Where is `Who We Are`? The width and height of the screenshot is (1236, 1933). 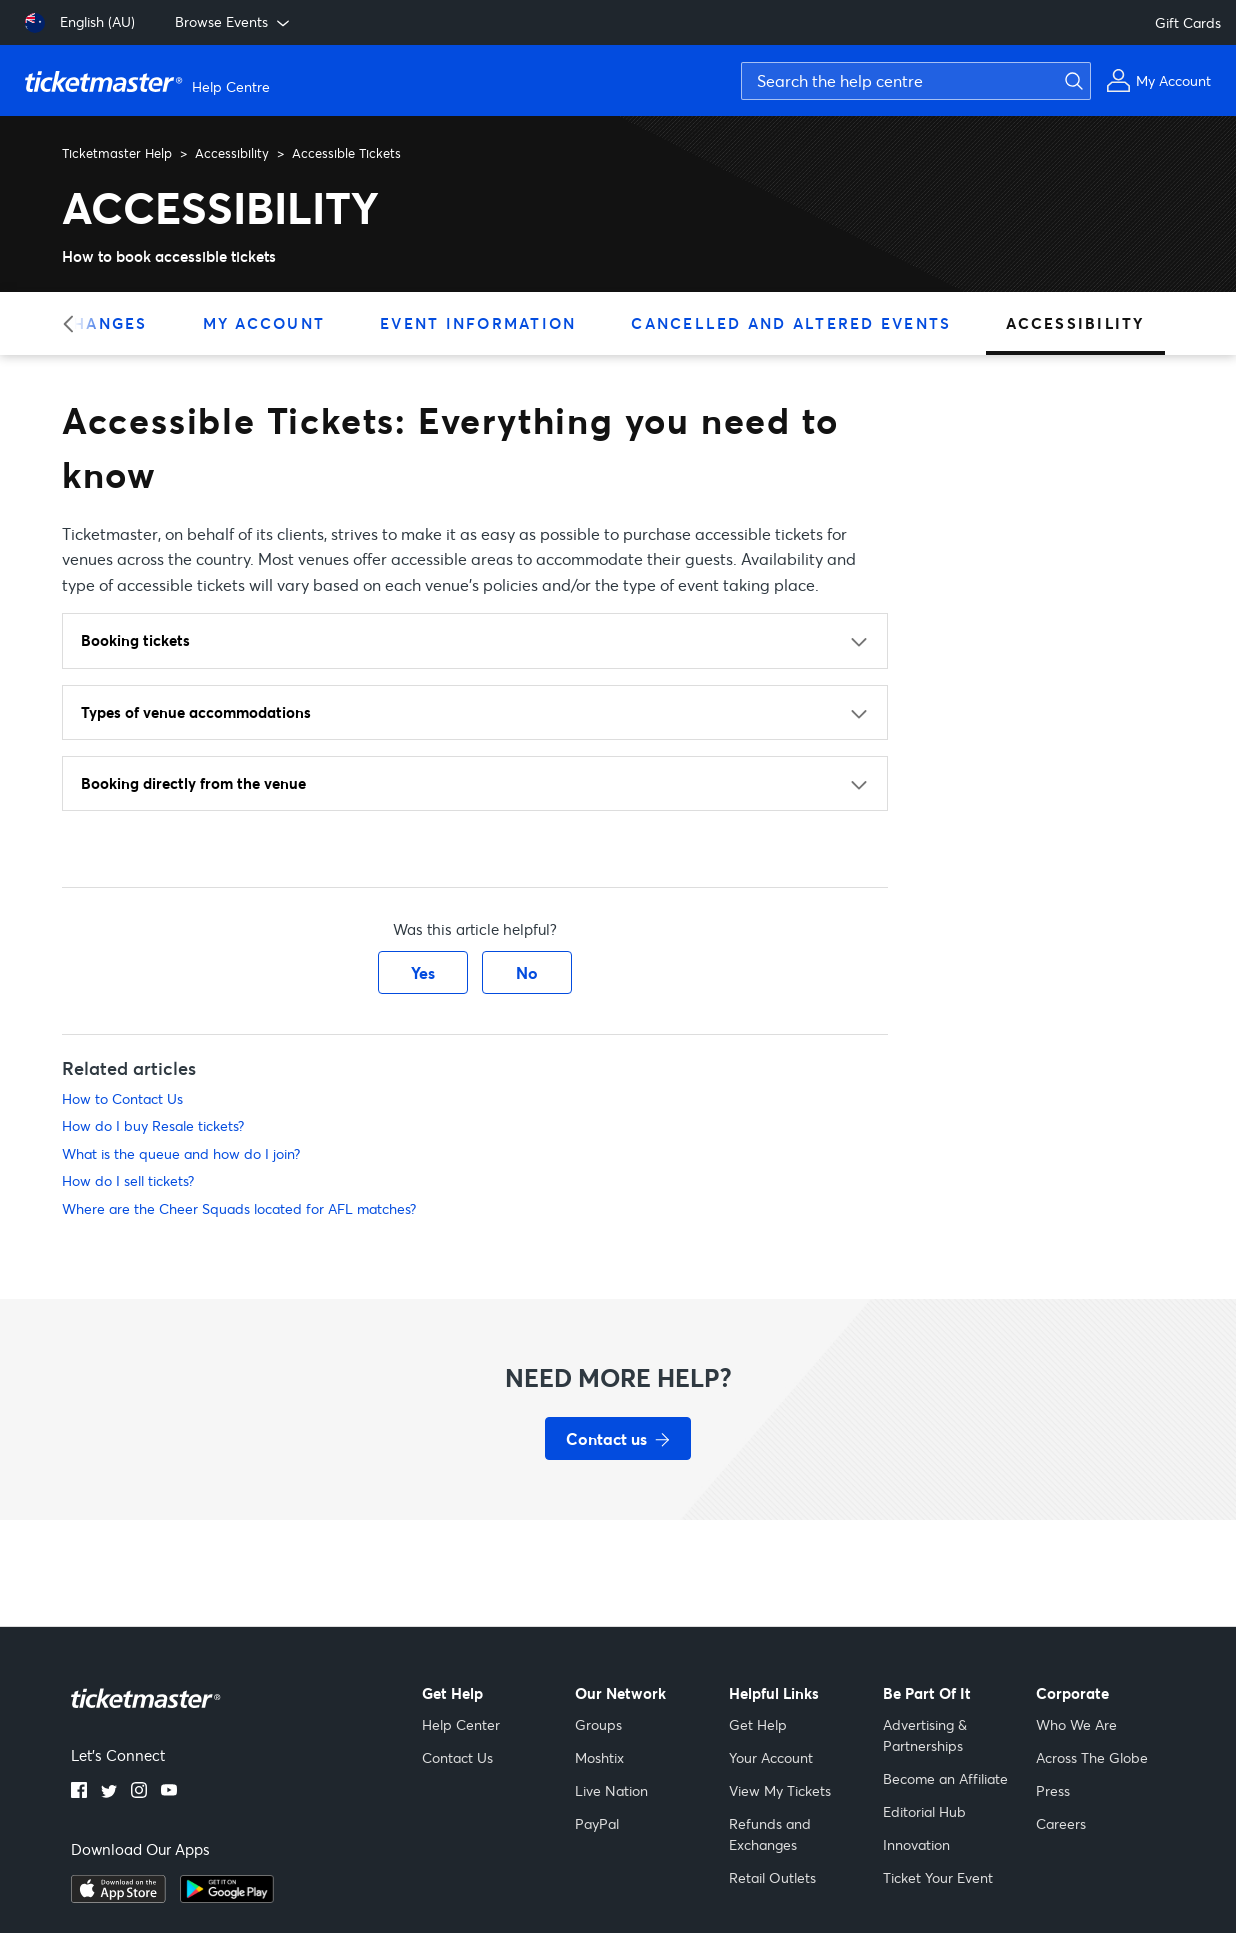
Who We Are is located at coordinates (1076, 1724).